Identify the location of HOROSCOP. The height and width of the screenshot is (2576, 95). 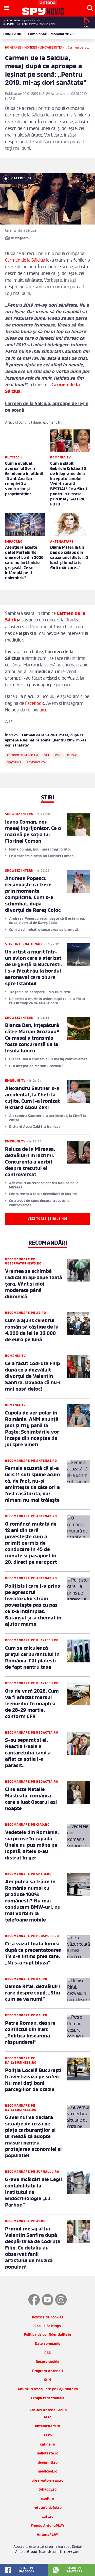
(12, 34).